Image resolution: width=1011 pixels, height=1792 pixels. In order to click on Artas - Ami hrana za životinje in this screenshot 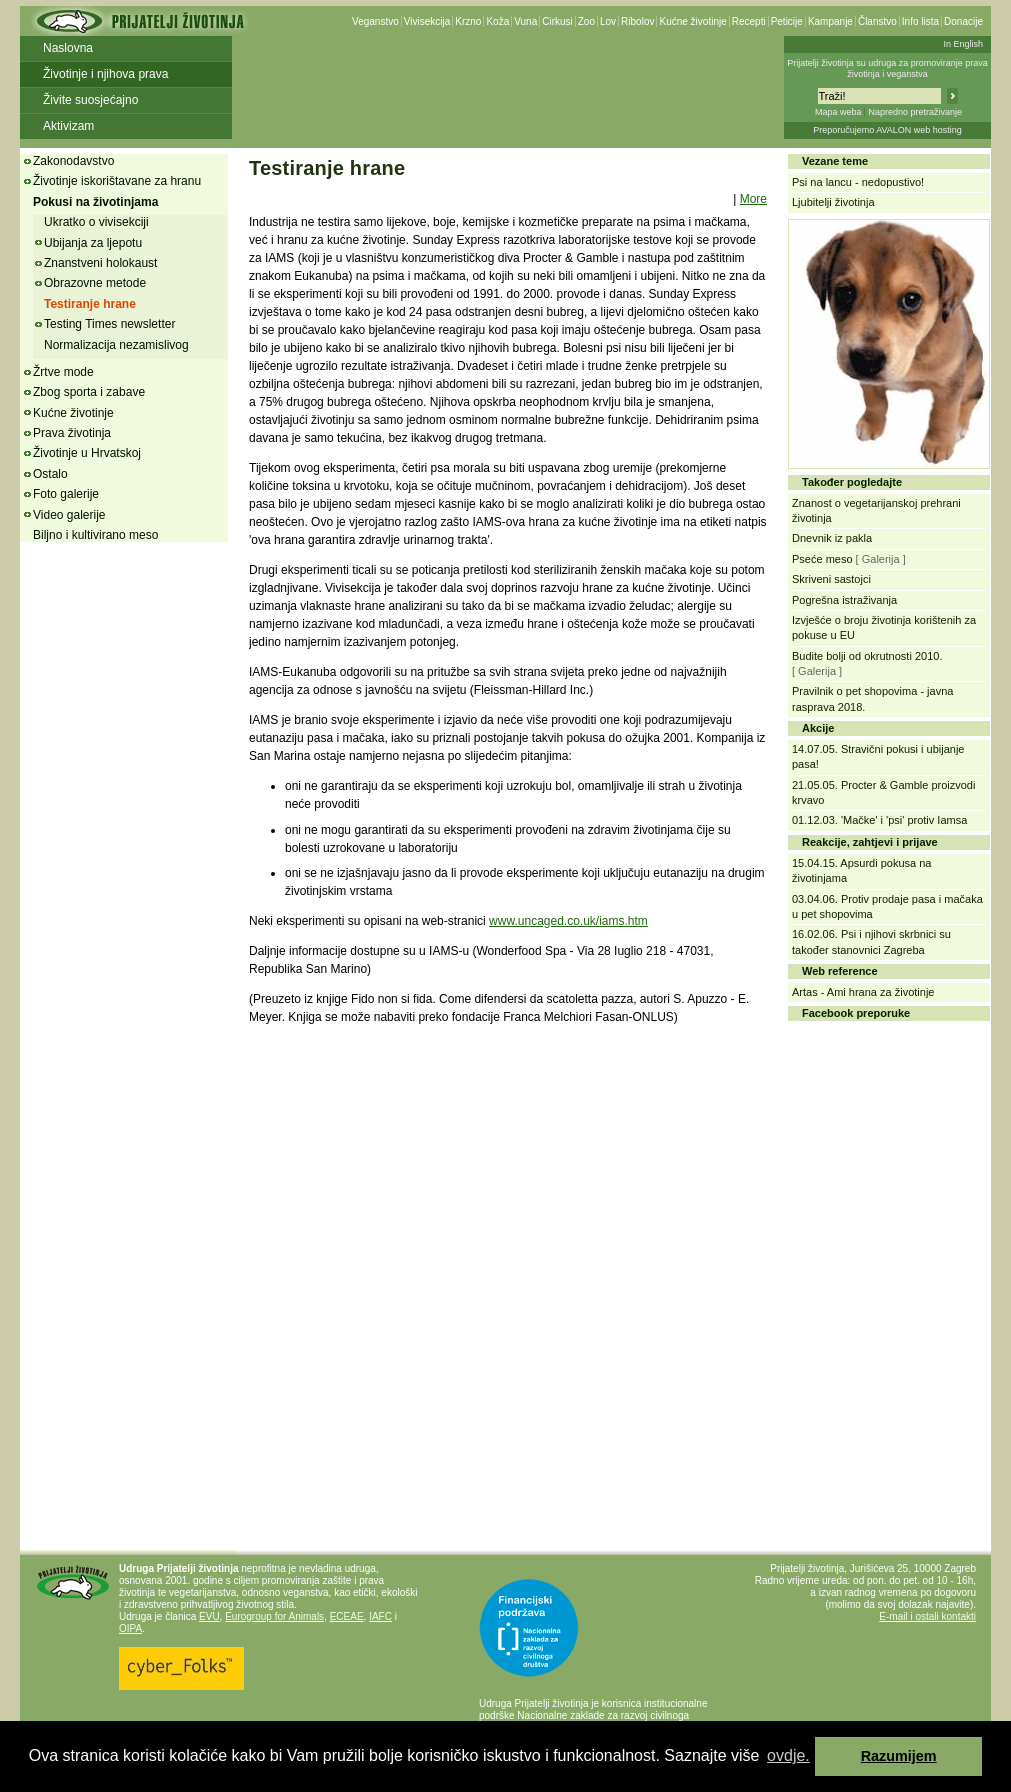, I will do `click(863, 992)`.